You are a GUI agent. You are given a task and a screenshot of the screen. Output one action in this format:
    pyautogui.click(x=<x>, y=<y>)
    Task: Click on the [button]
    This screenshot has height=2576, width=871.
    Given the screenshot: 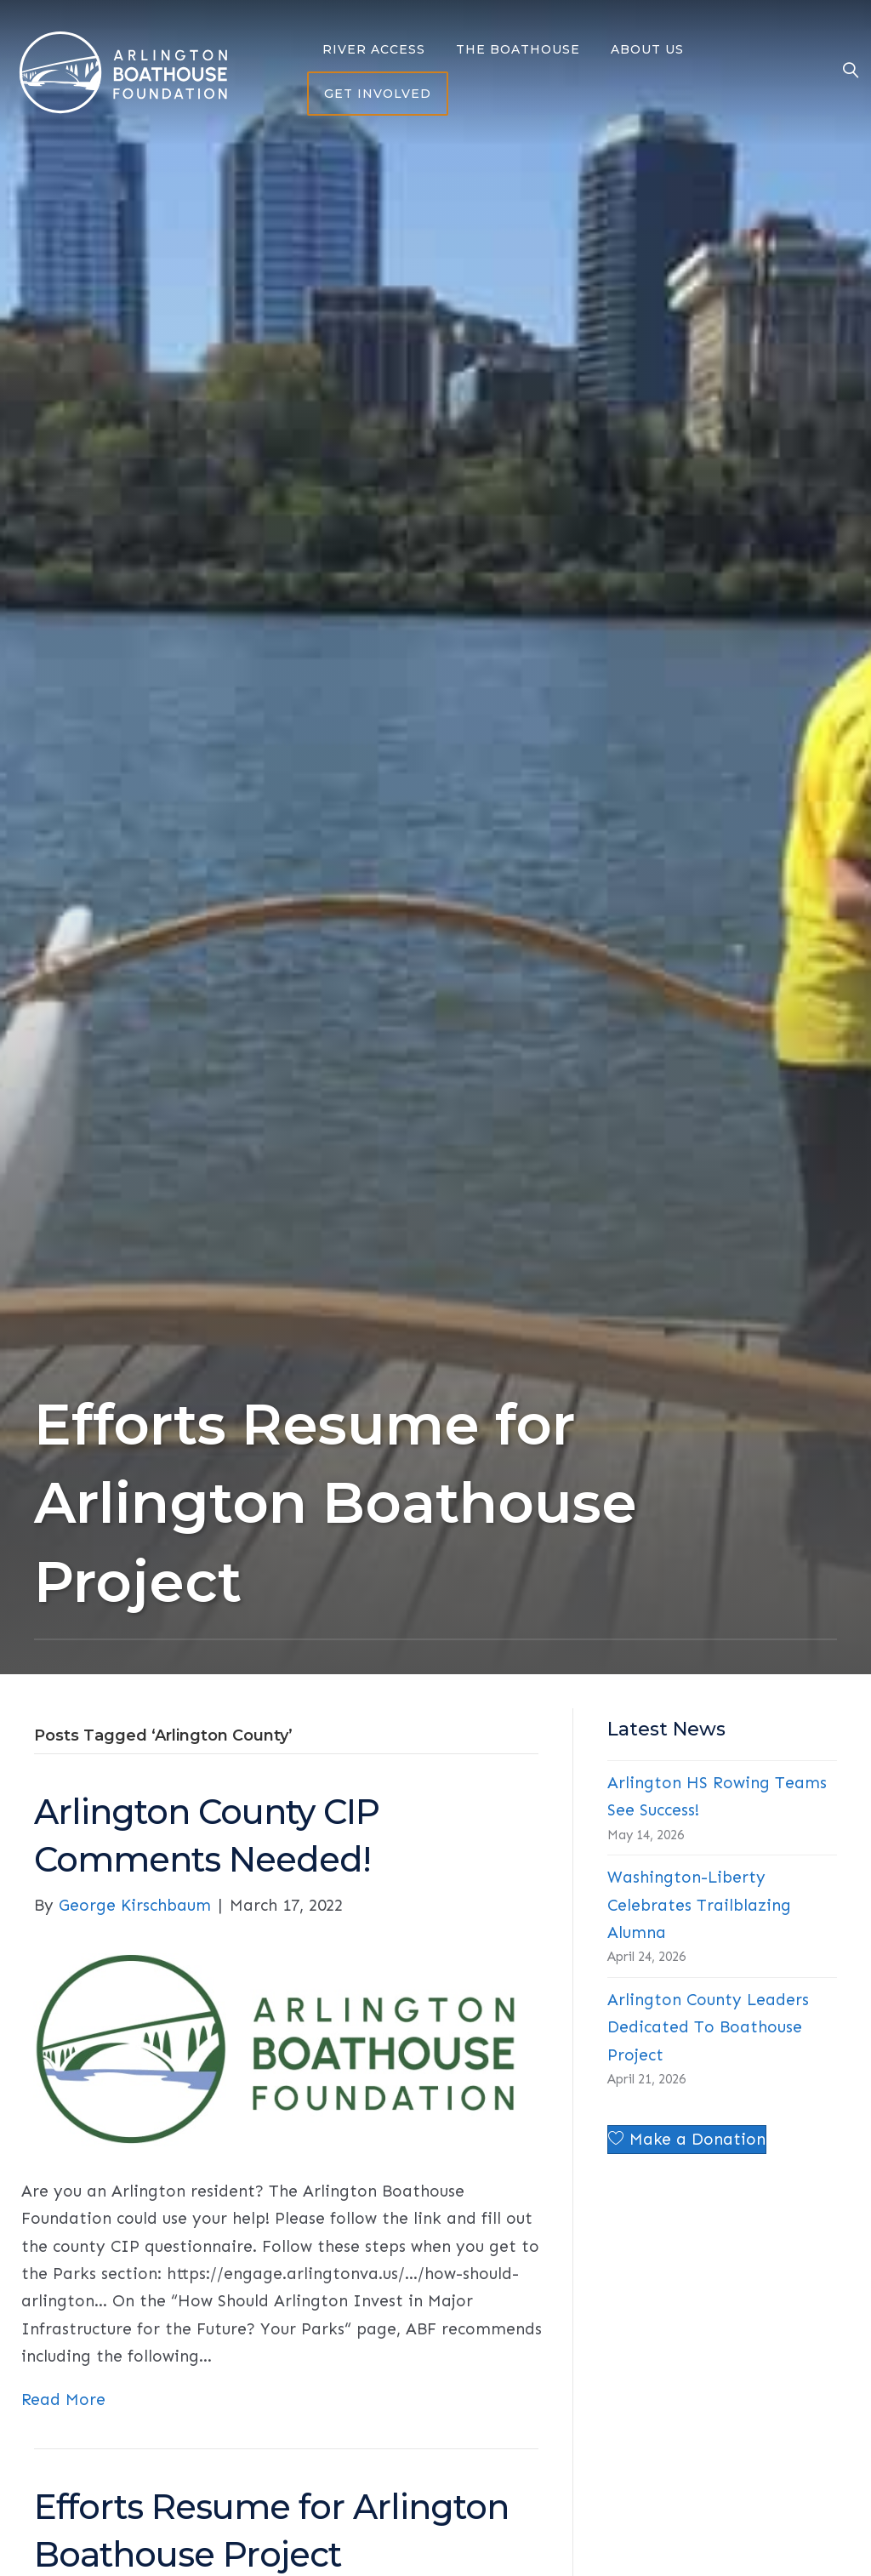 What is the action you would take?
    pyautogui.click(x=686, y=2139)
    